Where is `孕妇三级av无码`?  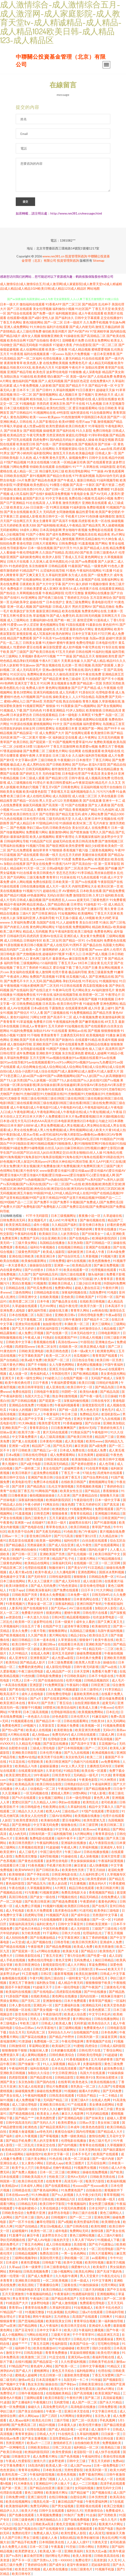 孕妇三级av无码 is located at coordinates (38, 827).